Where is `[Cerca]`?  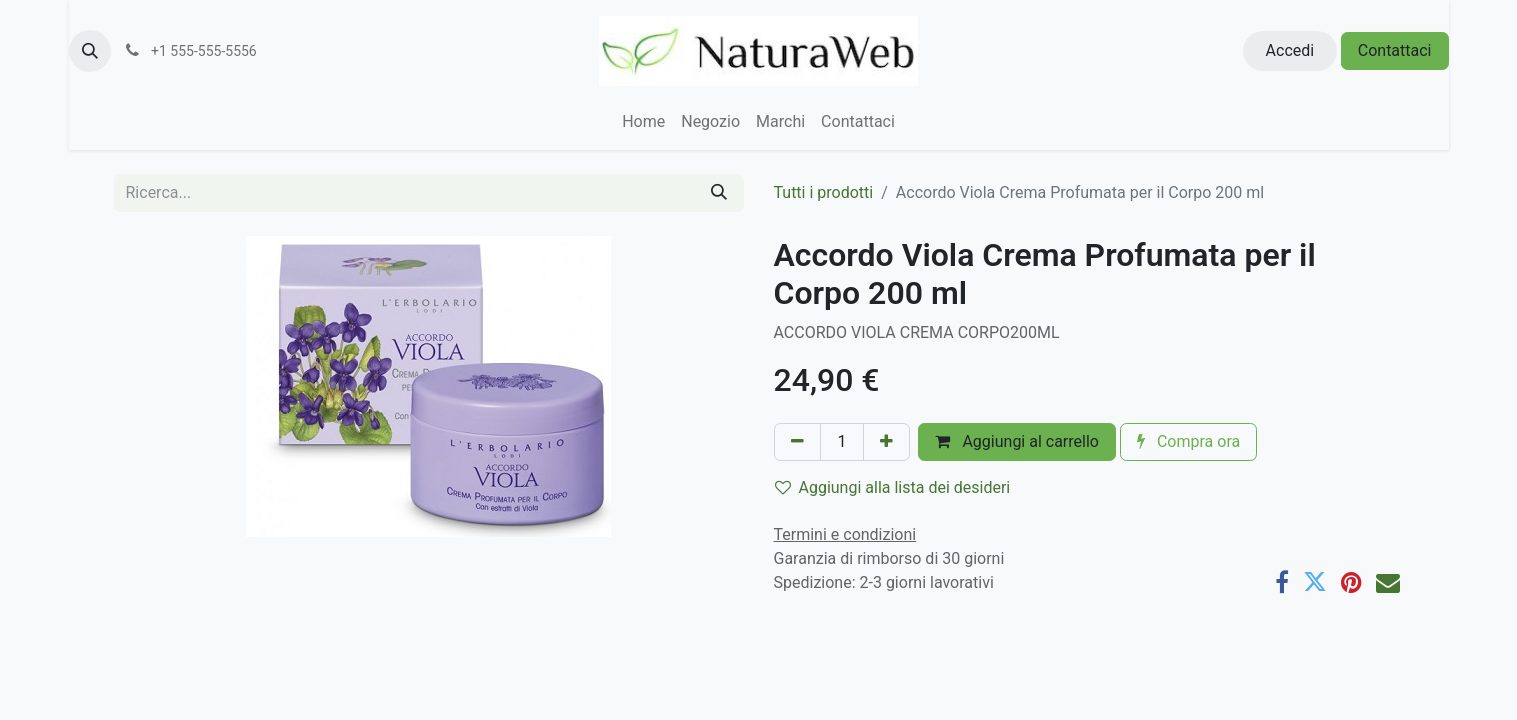 [Cerca] is located at coordinates (719, 193).